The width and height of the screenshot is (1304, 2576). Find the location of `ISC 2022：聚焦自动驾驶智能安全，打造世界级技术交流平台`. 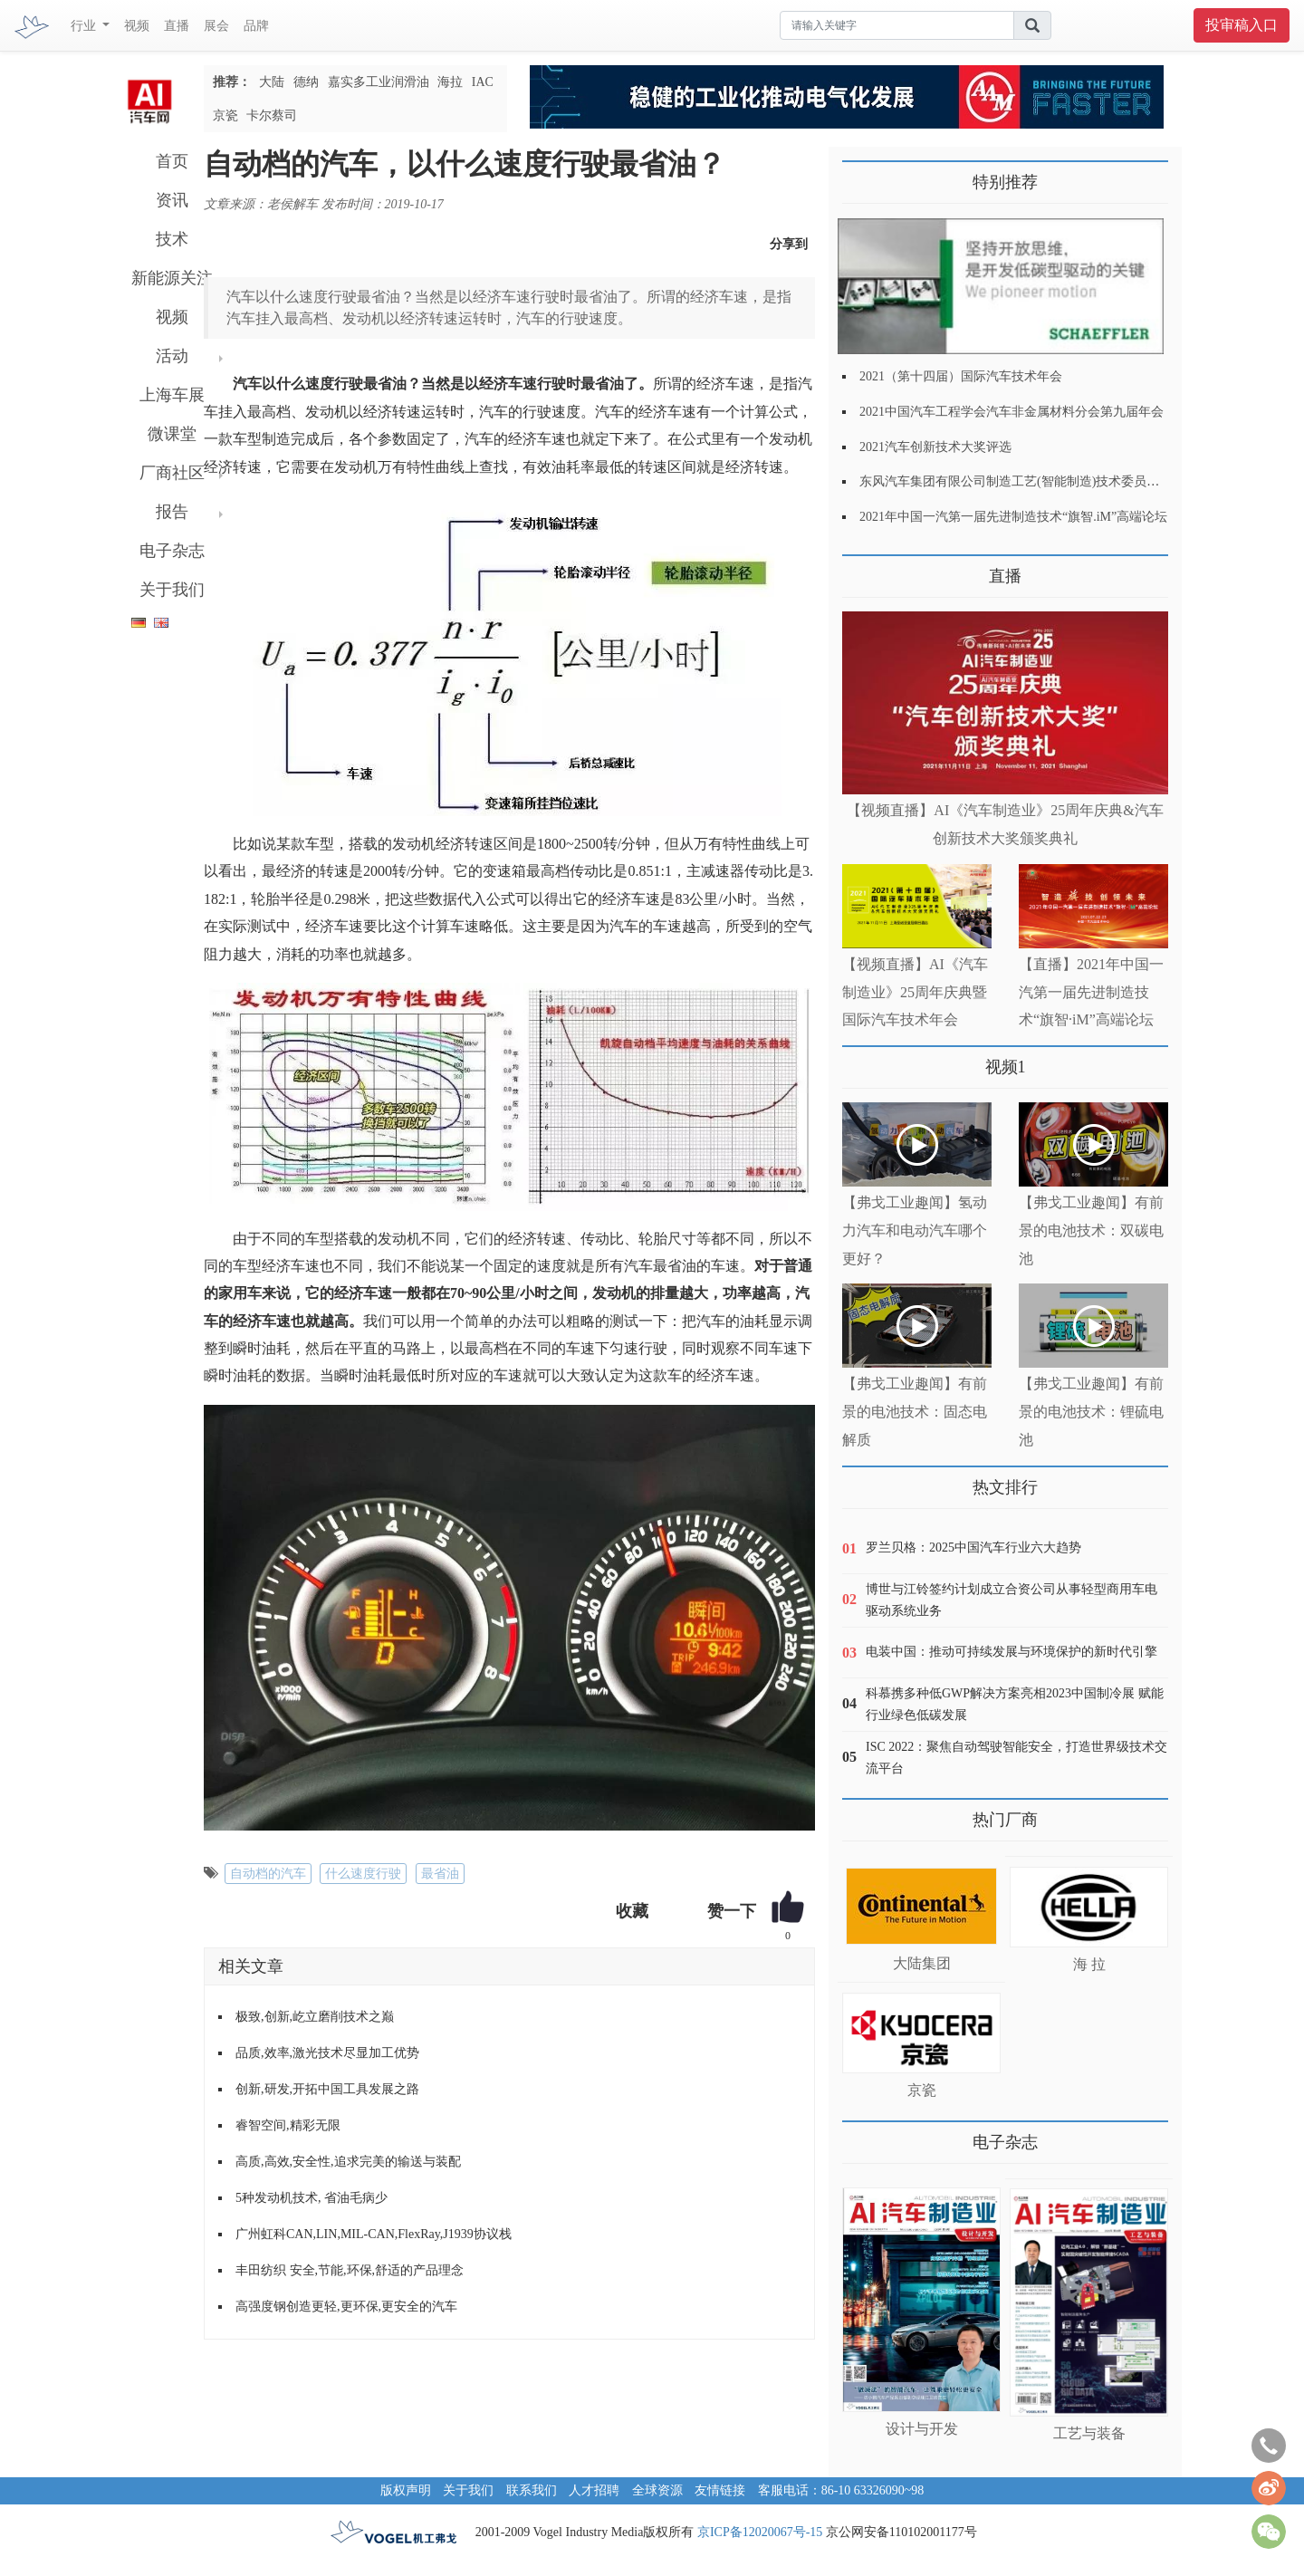

ISC 2022：聚焦自动驾驶智能安全，打造世界级技术交流平台 is located at coordinates (1016, 1757).